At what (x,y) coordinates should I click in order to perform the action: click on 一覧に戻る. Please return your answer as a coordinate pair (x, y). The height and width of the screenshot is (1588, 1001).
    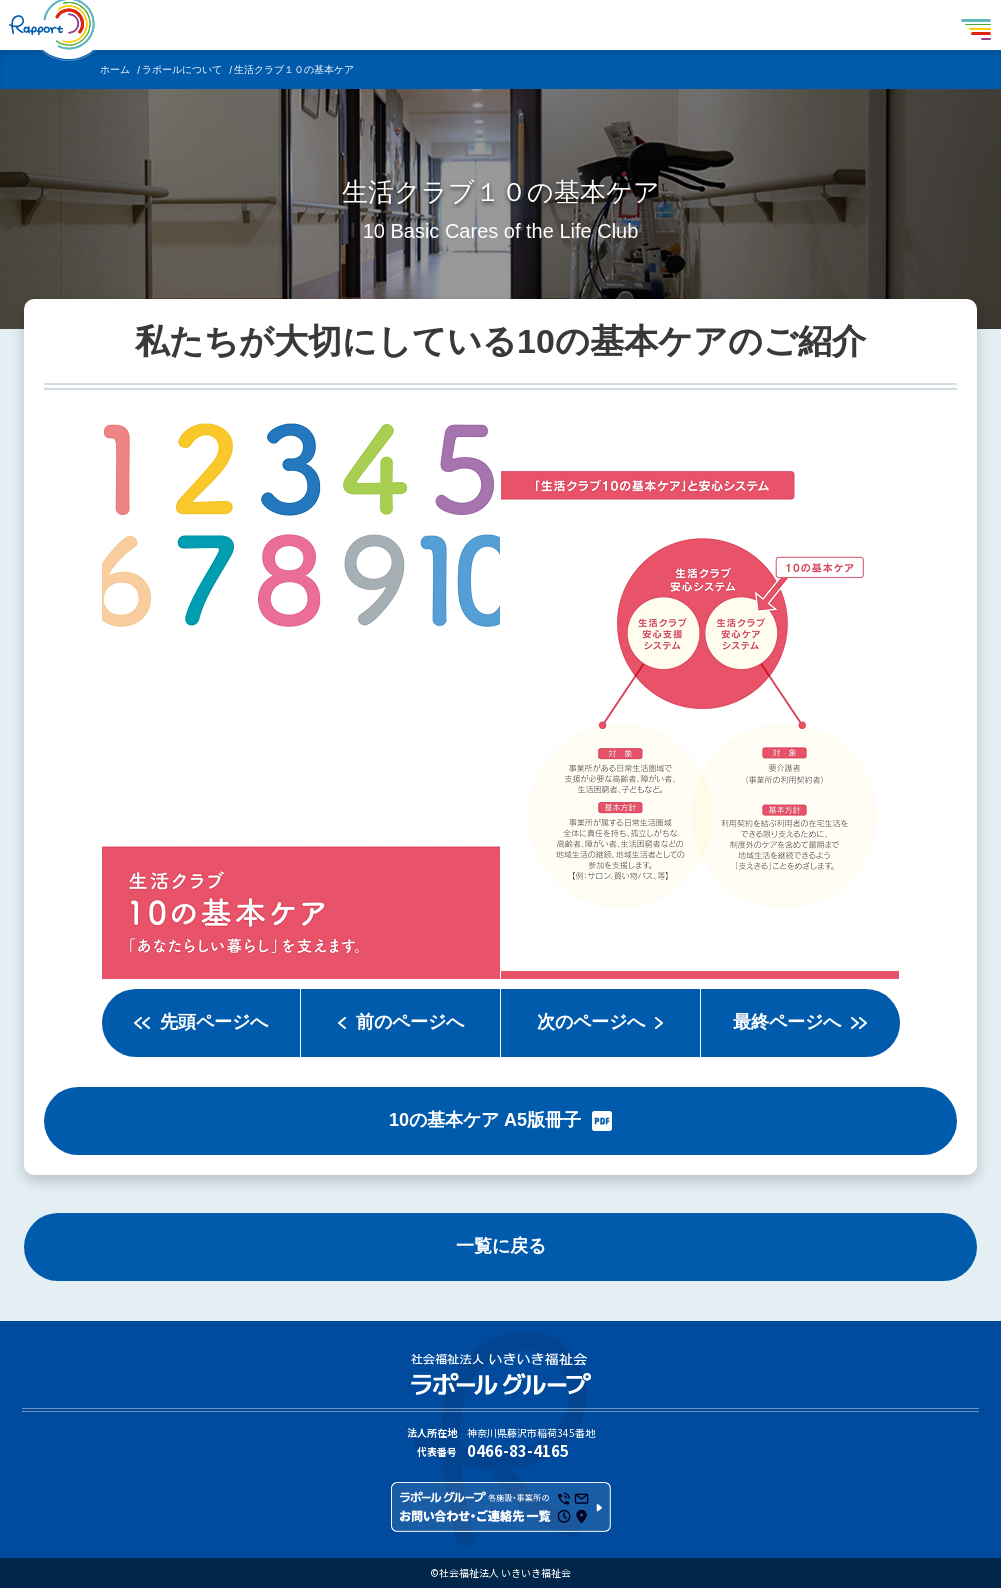
    Looking at the image, I should click on (501, 1246).